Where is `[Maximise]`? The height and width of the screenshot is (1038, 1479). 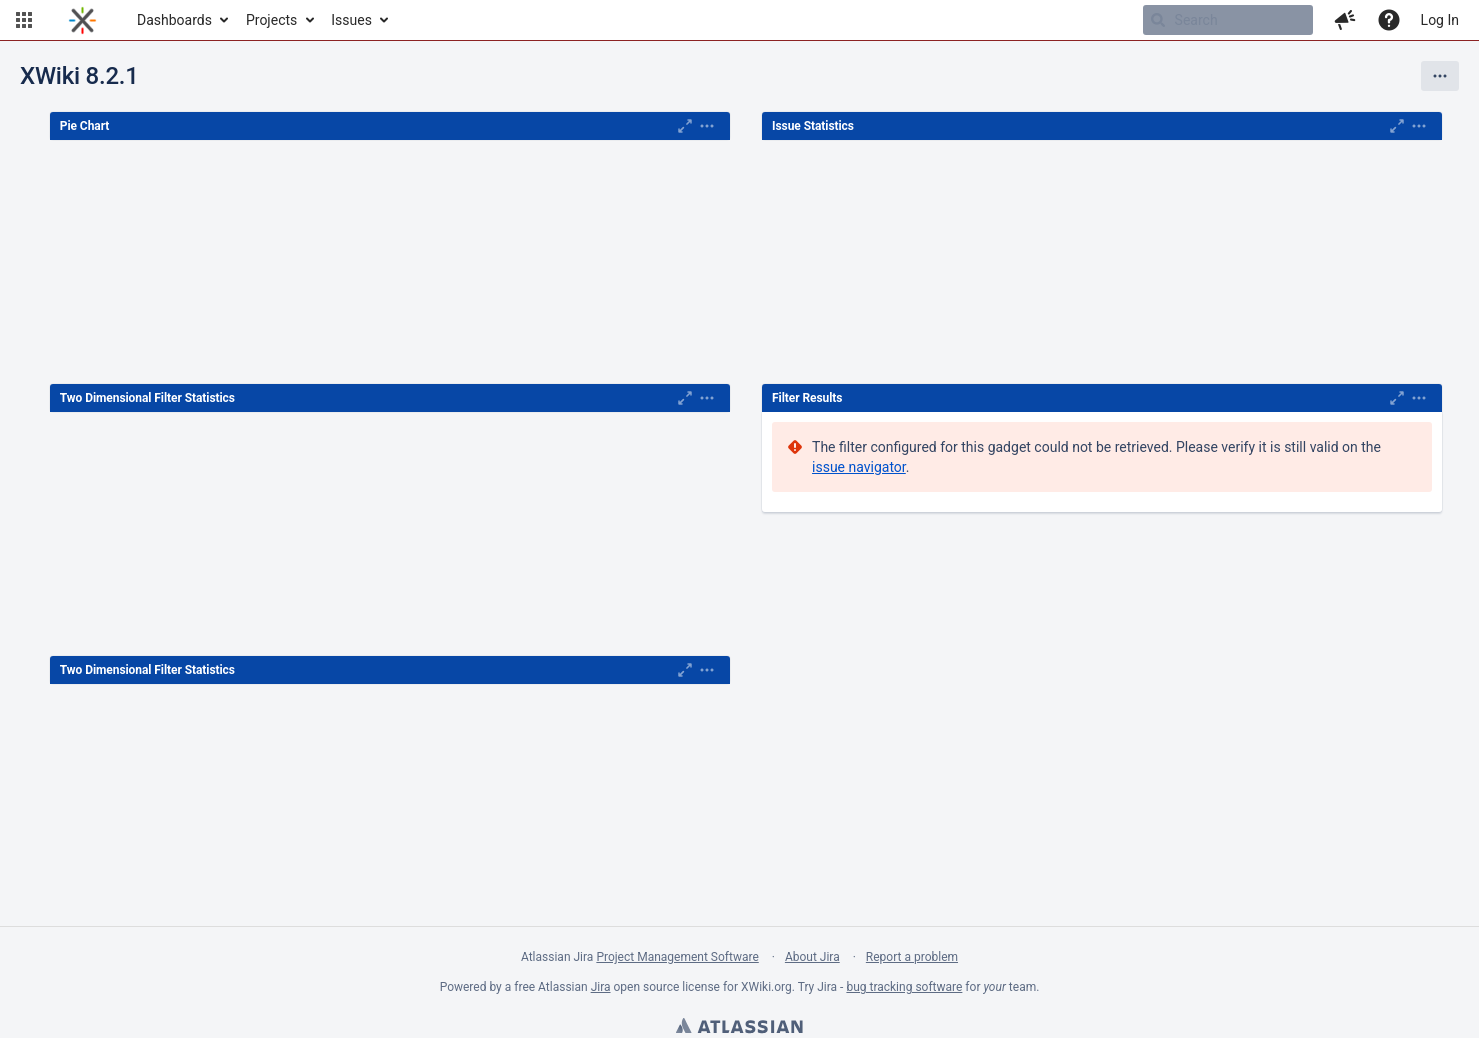
[Maximise] is located at coordinates (685, 126).